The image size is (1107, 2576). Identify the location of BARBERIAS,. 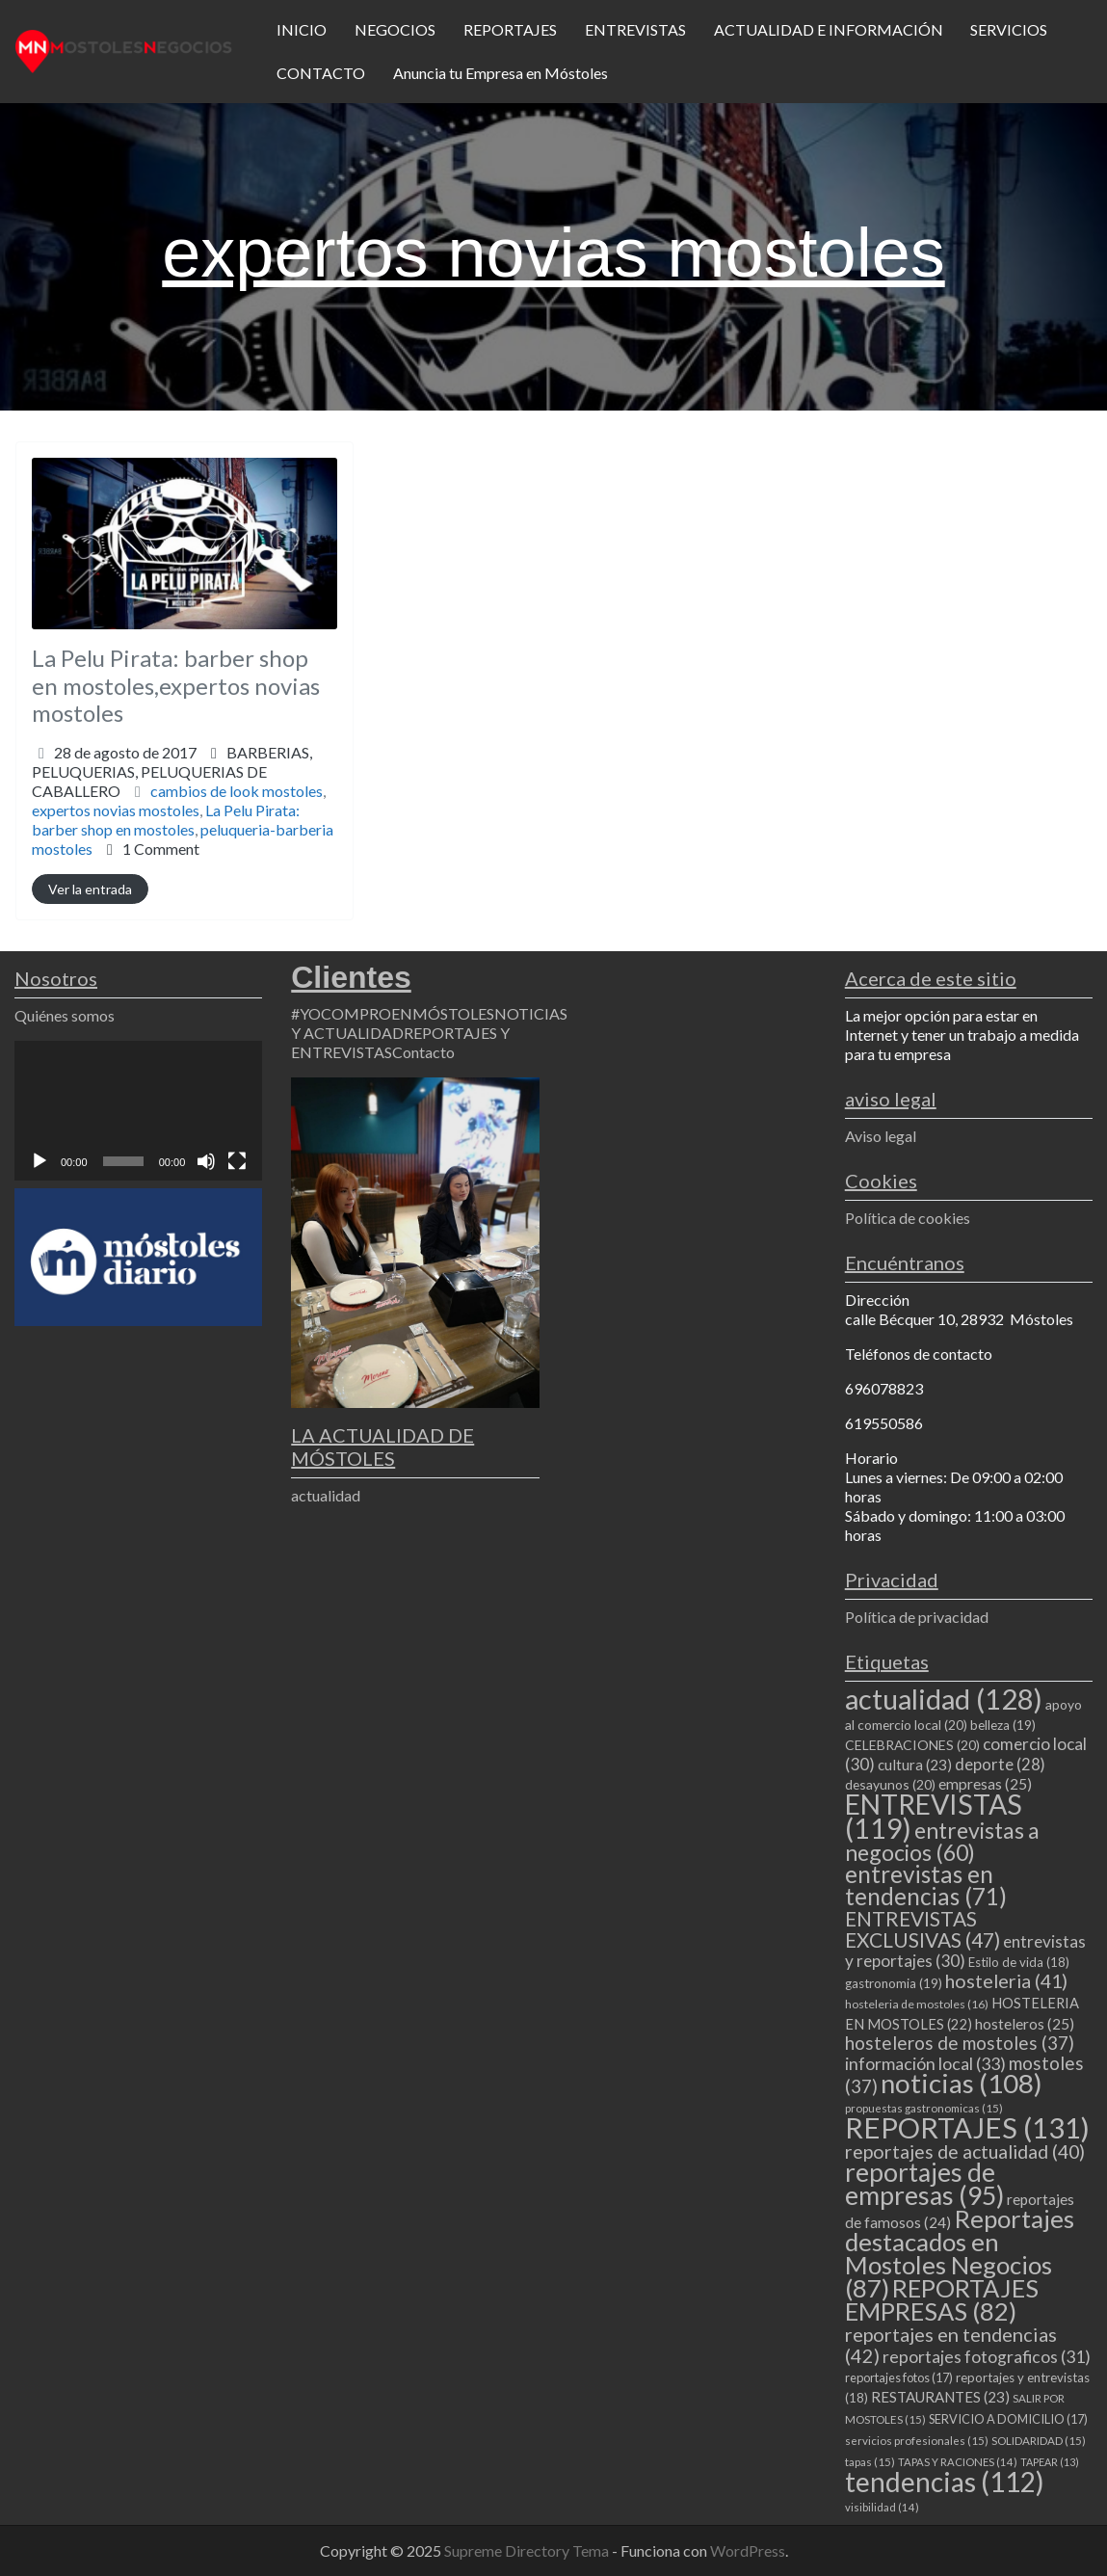
(172, 771).